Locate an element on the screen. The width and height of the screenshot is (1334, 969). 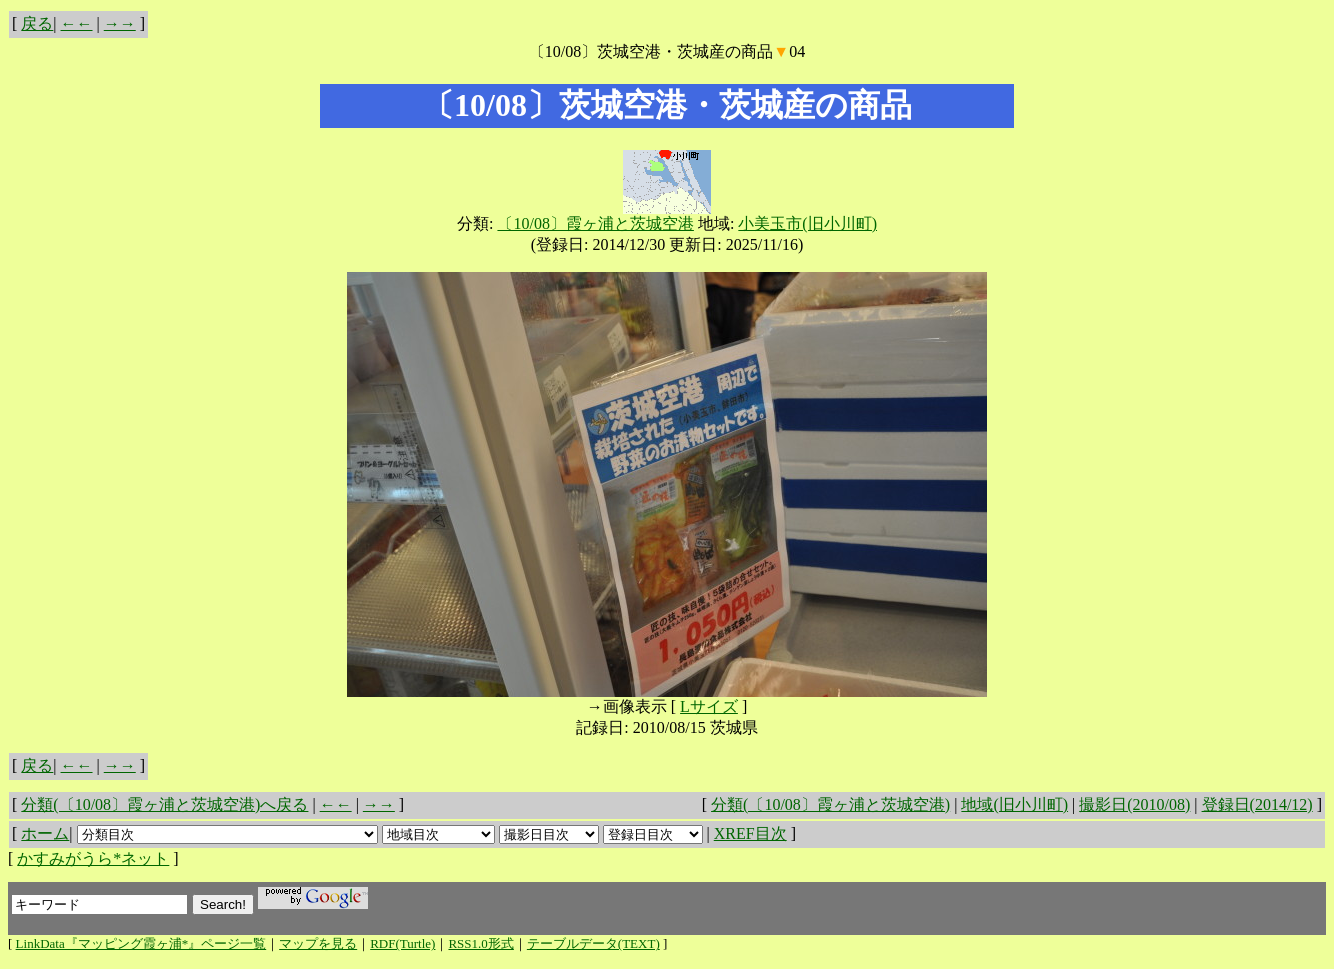
登録日(2014/12) is located at coordinates (1257, 804).